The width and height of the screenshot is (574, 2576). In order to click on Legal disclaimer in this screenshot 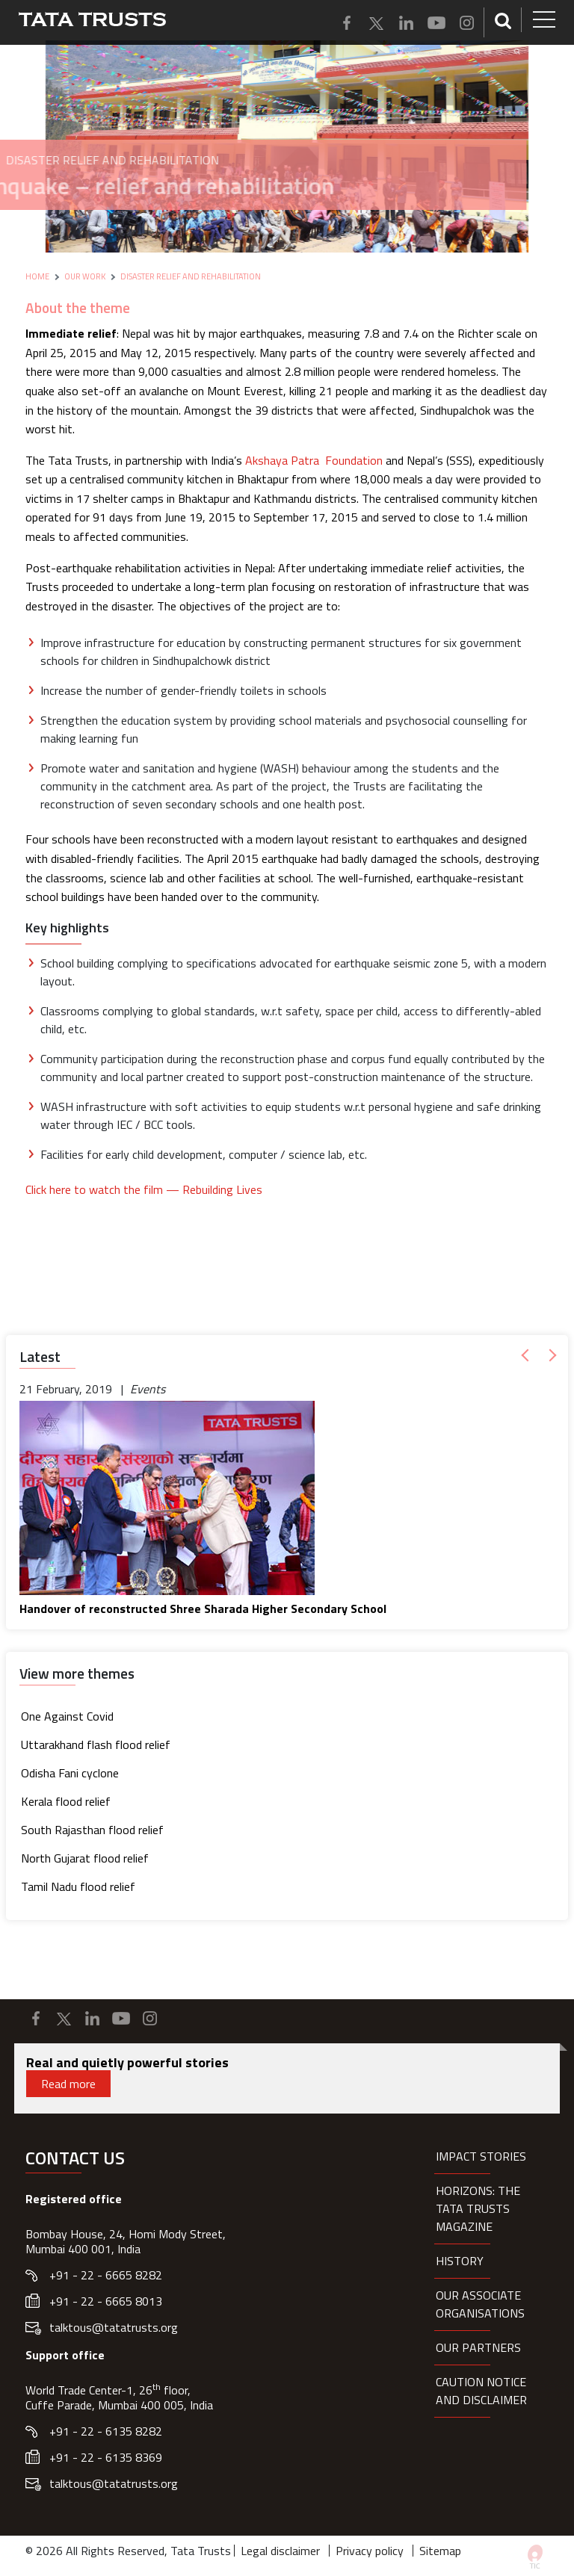, I will do `click(280, 2551)`.